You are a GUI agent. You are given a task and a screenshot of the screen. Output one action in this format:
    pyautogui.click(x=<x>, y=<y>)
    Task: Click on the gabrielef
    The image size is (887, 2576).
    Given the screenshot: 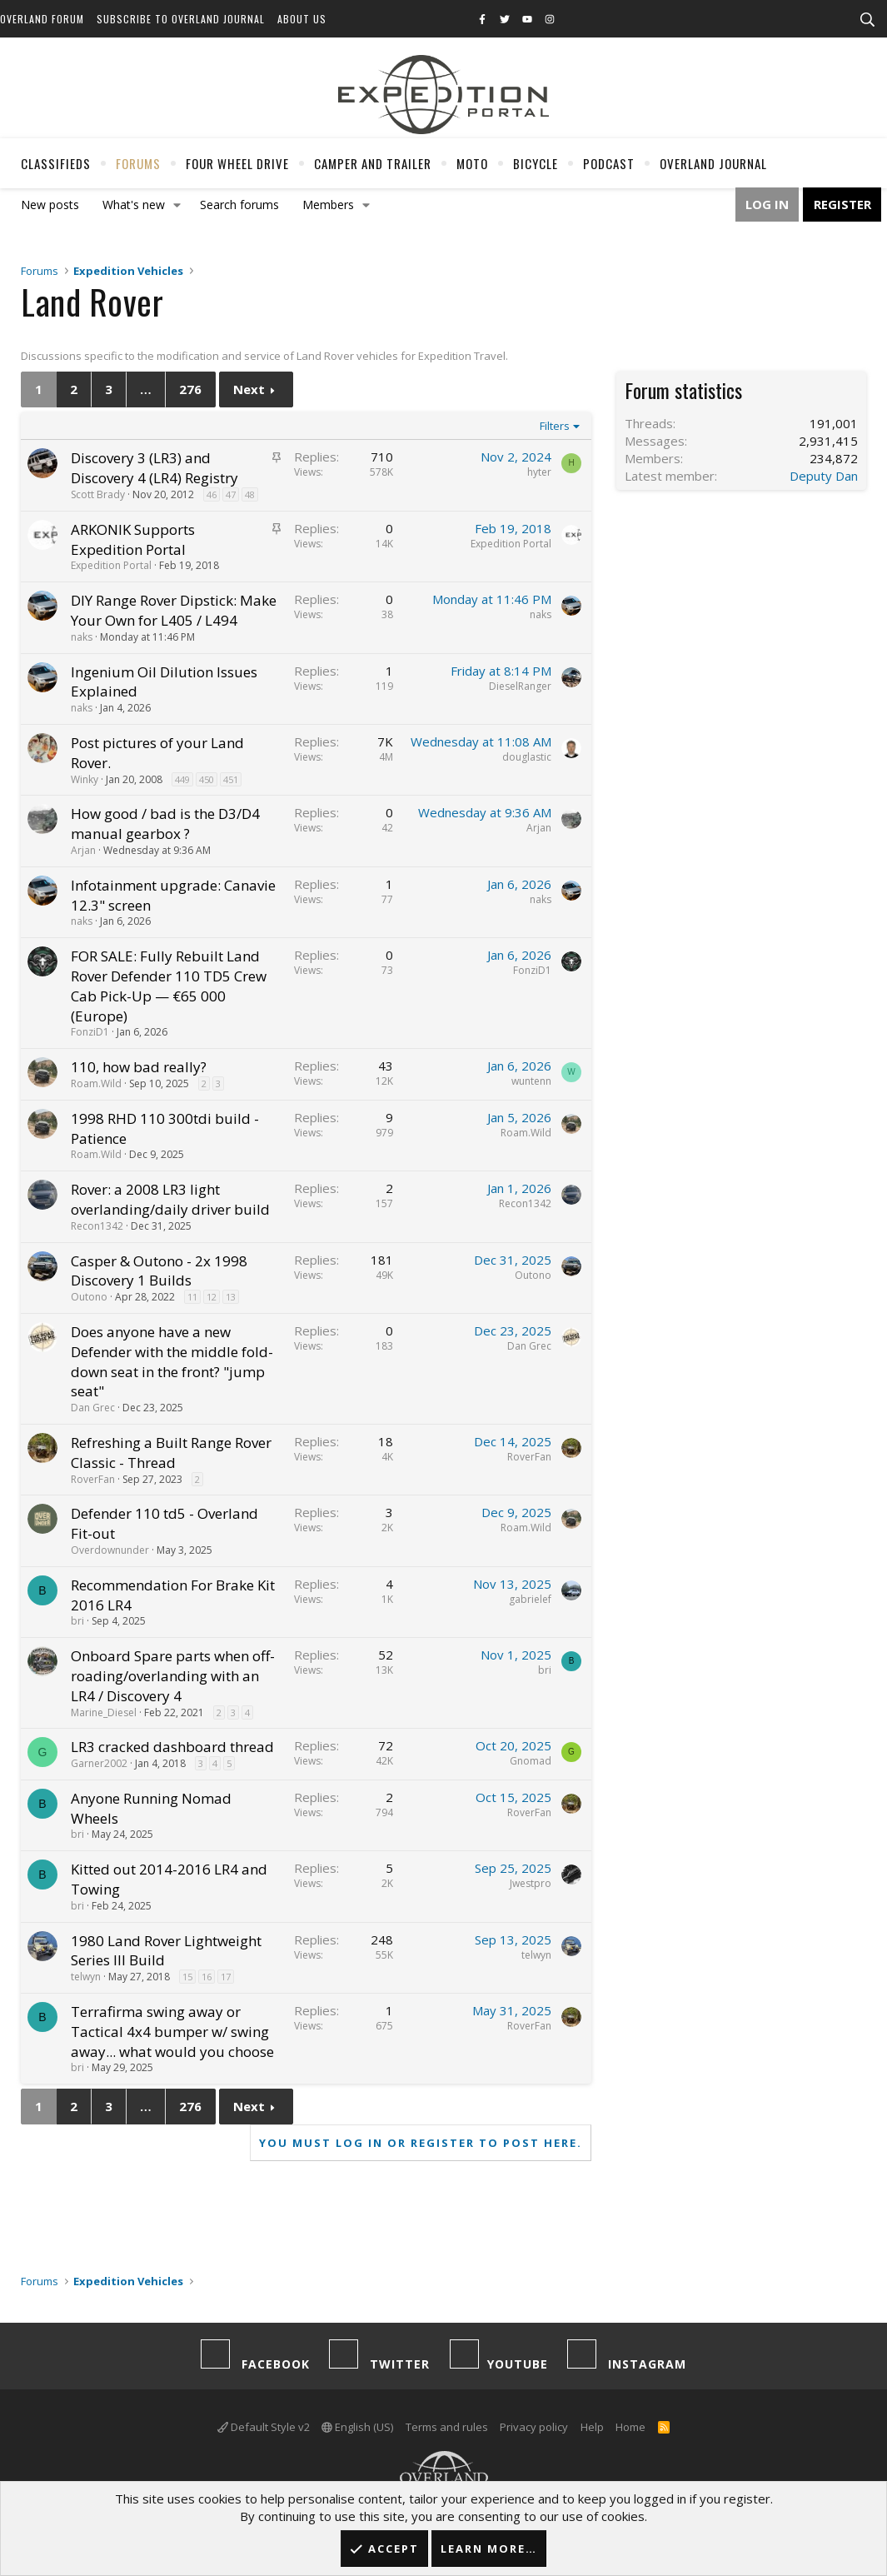 What is the action you would take?
    pyautogui.click(x=530, y=1599)
    